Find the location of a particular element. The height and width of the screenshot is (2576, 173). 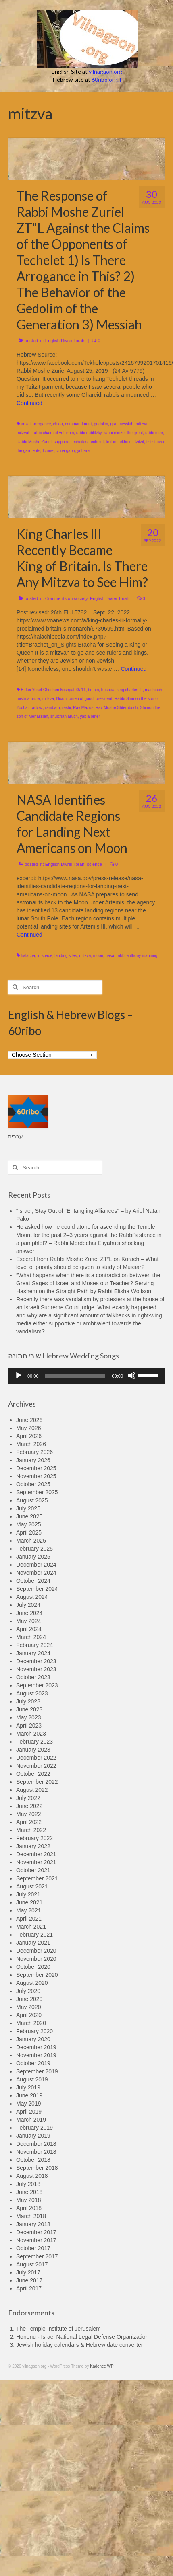

Honenu - Israel National Legal Defense Organization is located at coordinates (82, 2337).